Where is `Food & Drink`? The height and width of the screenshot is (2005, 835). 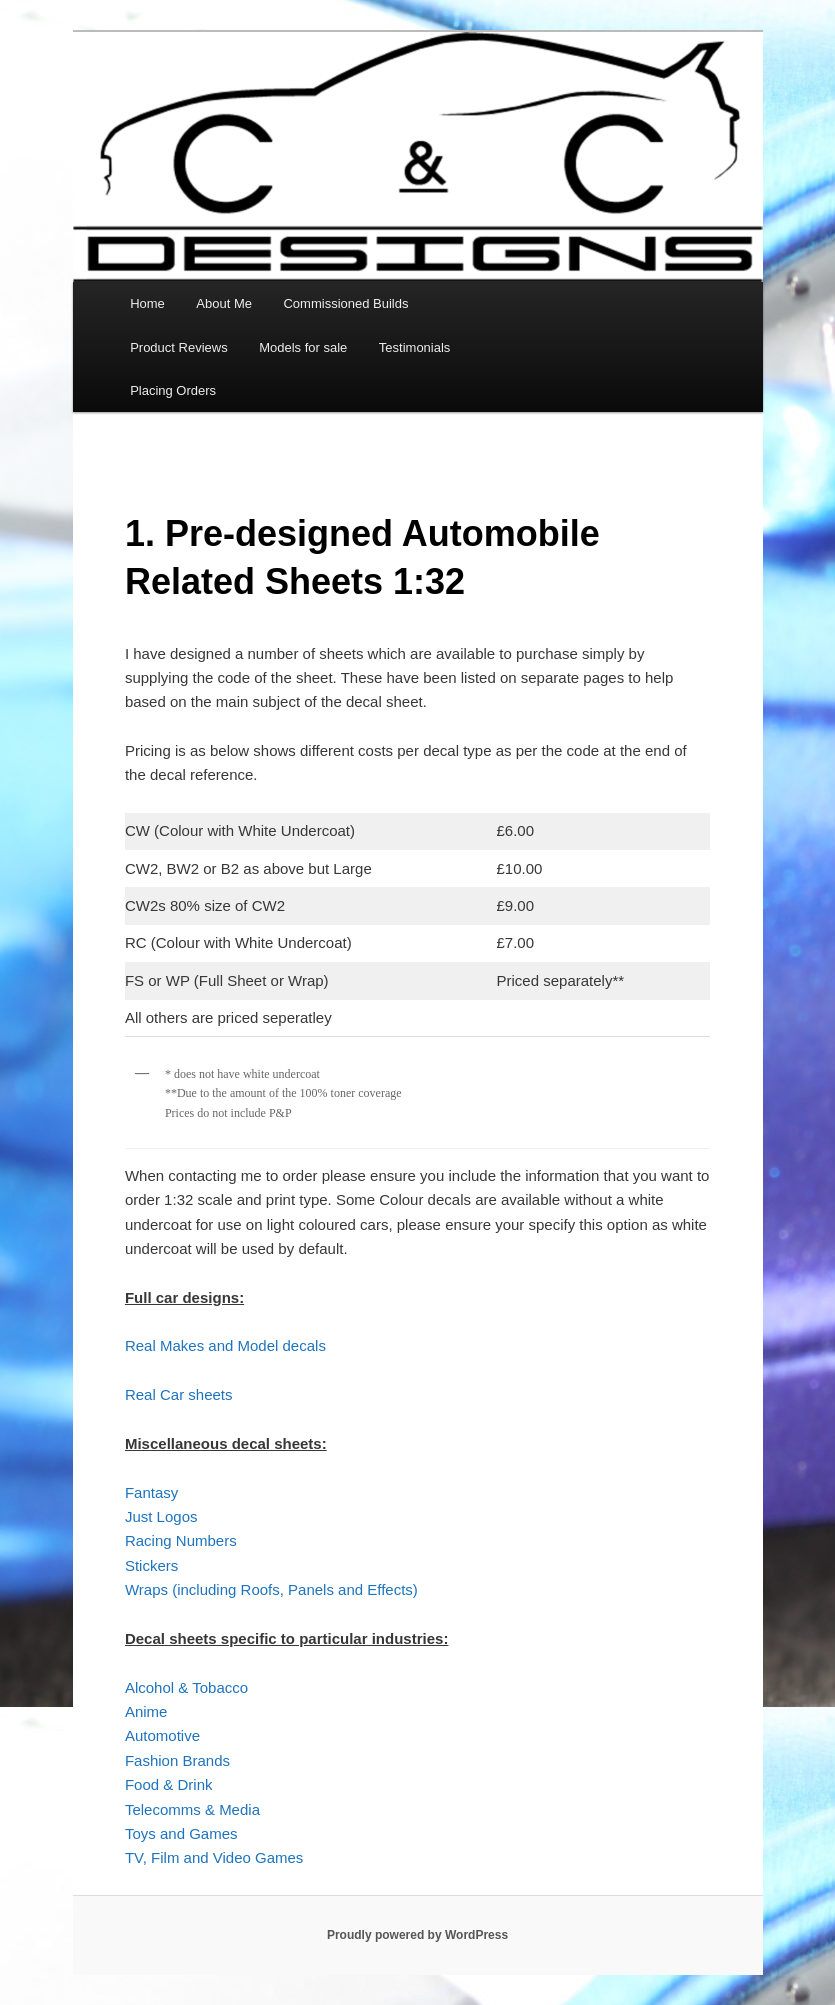 Food & Drink is located at coordinates (169, 1784).